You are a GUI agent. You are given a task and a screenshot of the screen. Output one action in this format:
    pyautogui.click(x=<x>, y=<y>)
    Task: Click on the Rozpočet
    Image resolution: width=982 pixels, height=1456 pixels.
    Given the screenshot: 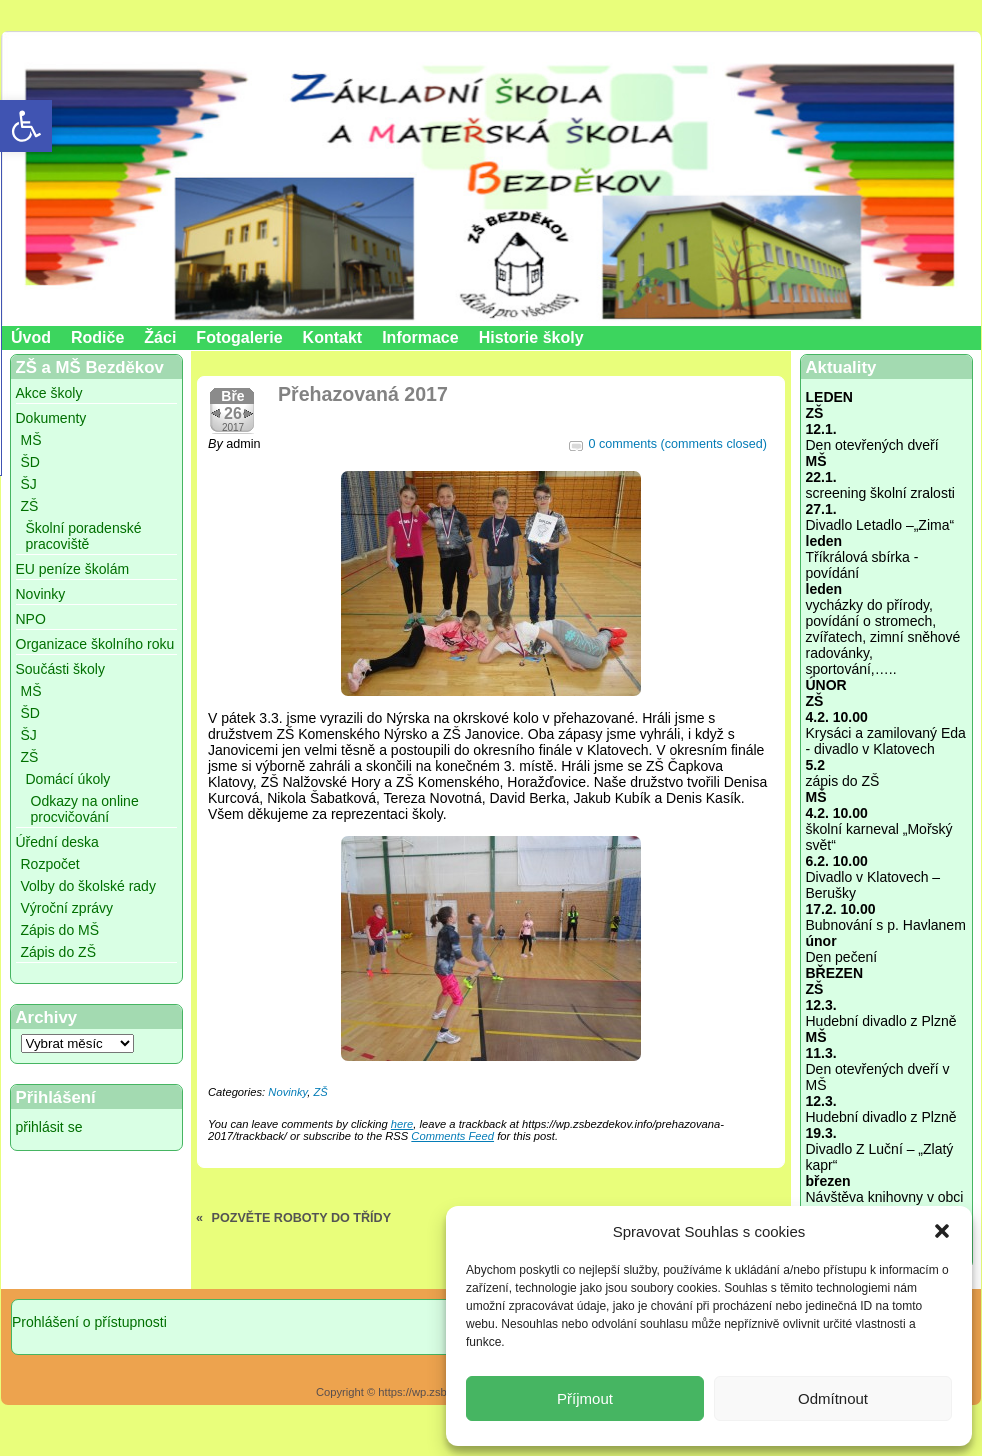 What is the action you would take?
    pyautogui.click(x=50, y=864)
    